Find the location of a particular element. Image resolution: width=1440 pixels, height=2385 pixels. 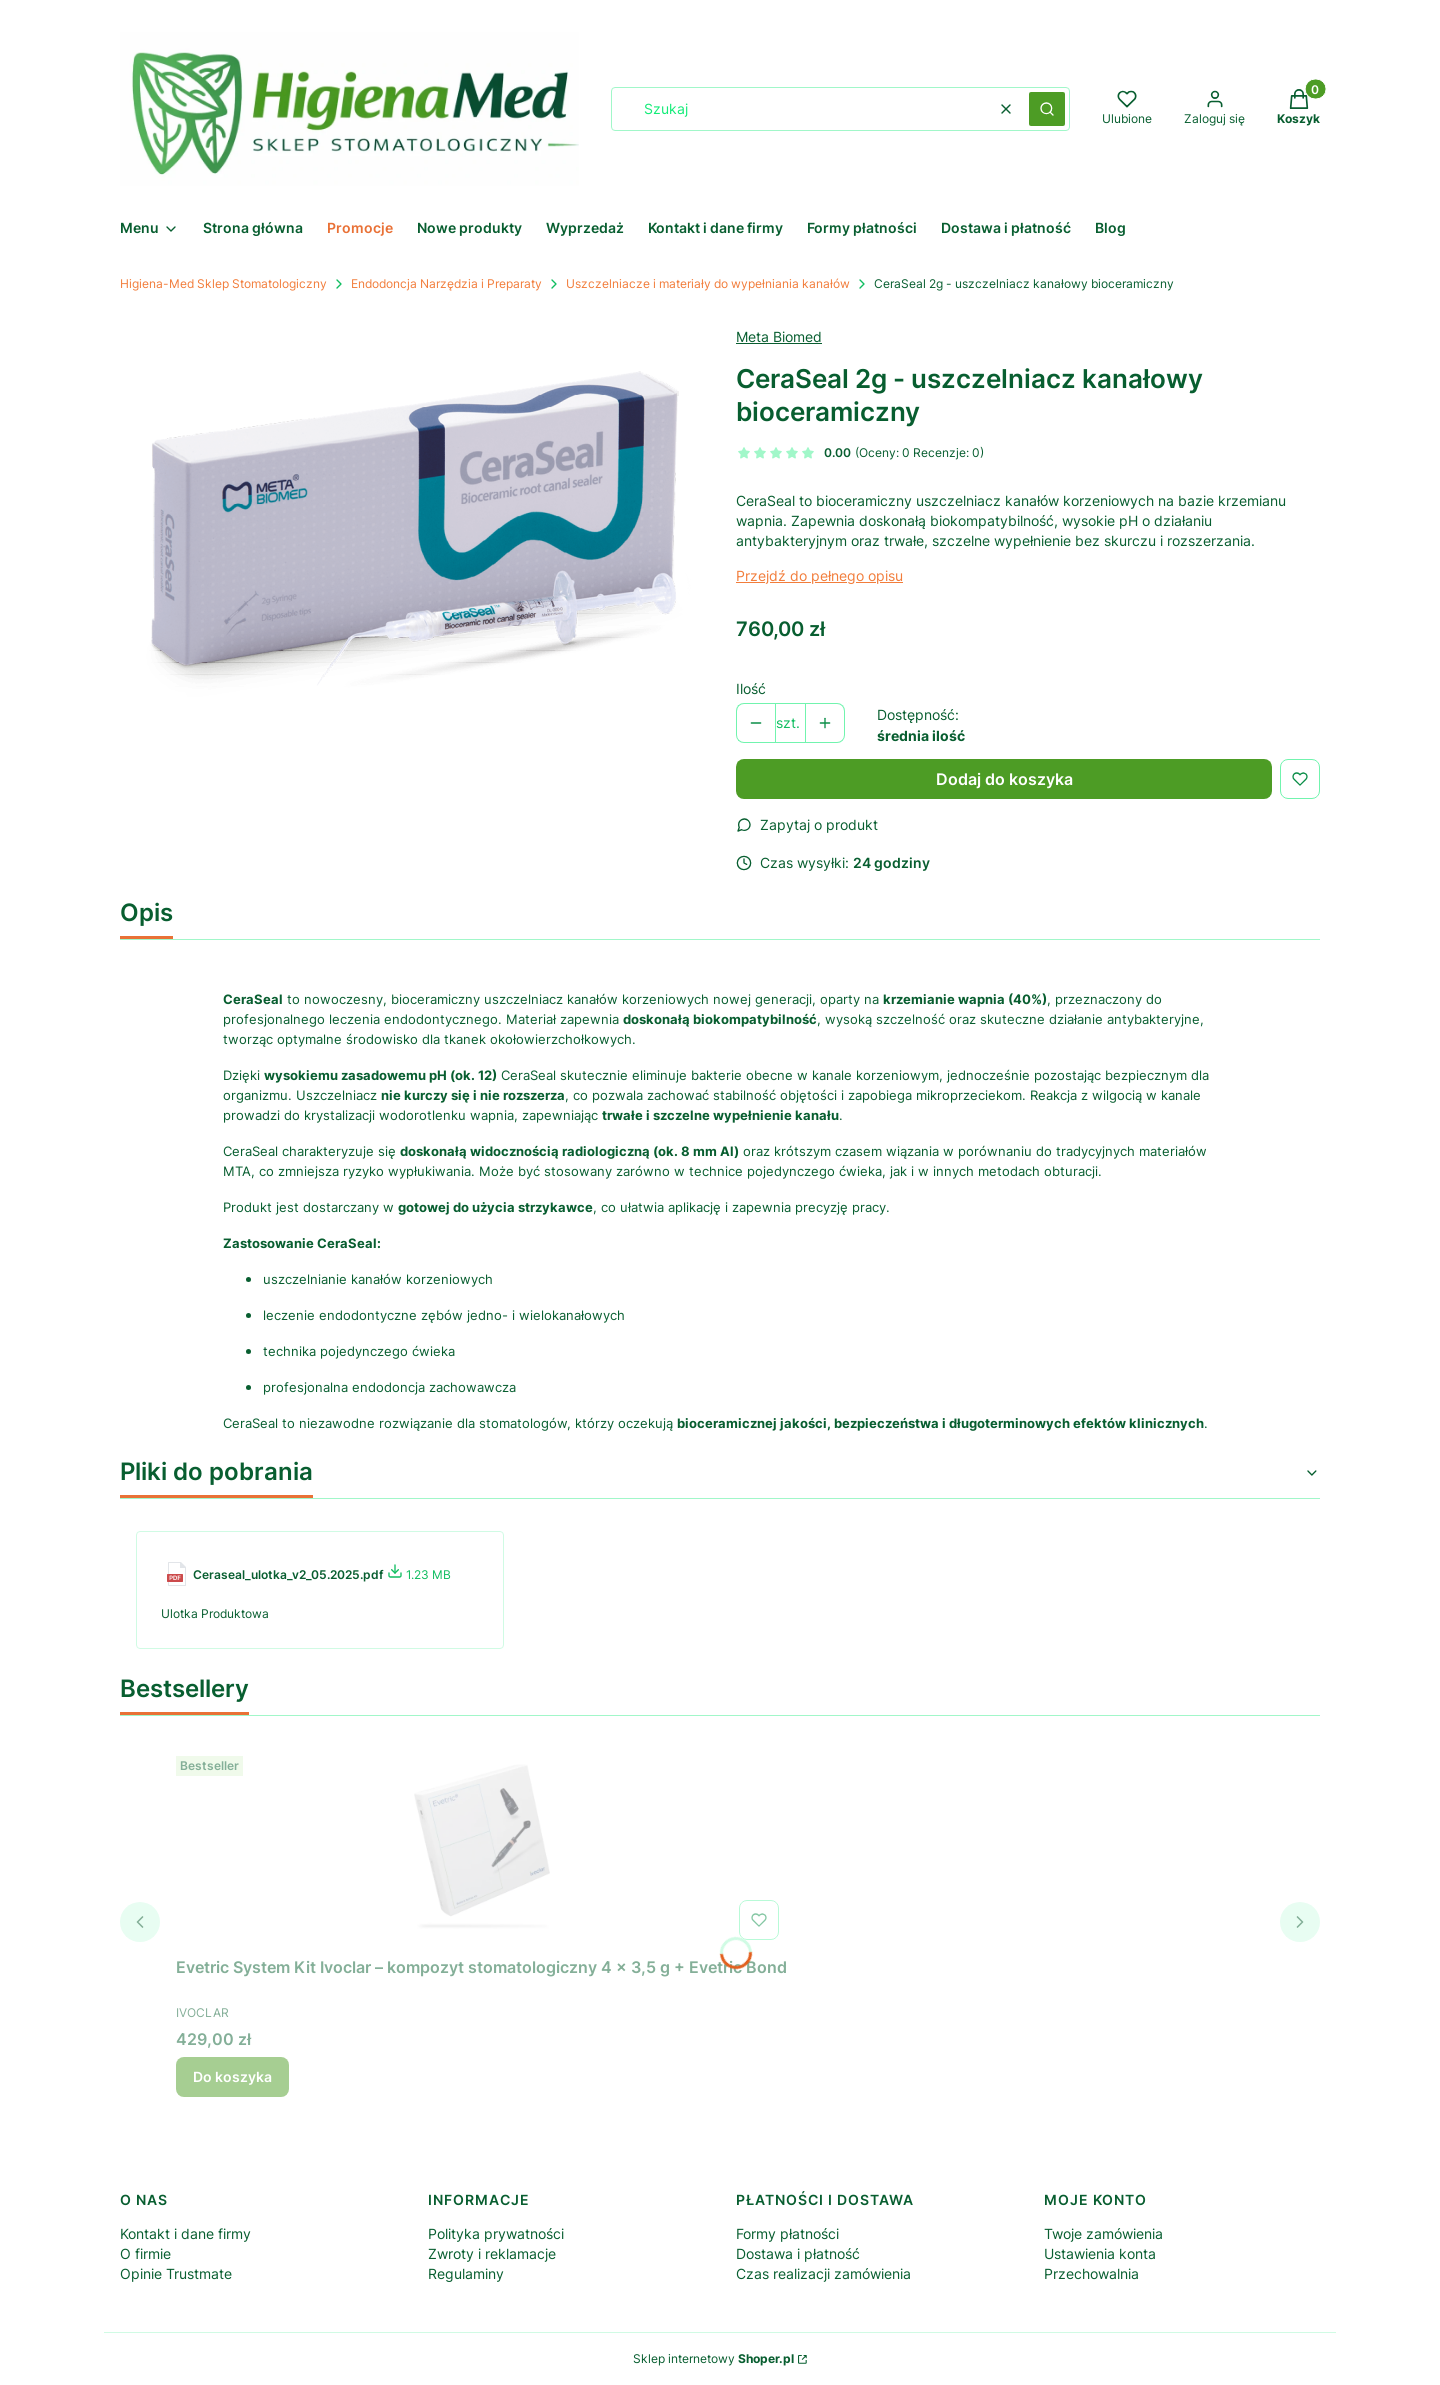

Polityka prywatności is located at coordinates (496, 2233).